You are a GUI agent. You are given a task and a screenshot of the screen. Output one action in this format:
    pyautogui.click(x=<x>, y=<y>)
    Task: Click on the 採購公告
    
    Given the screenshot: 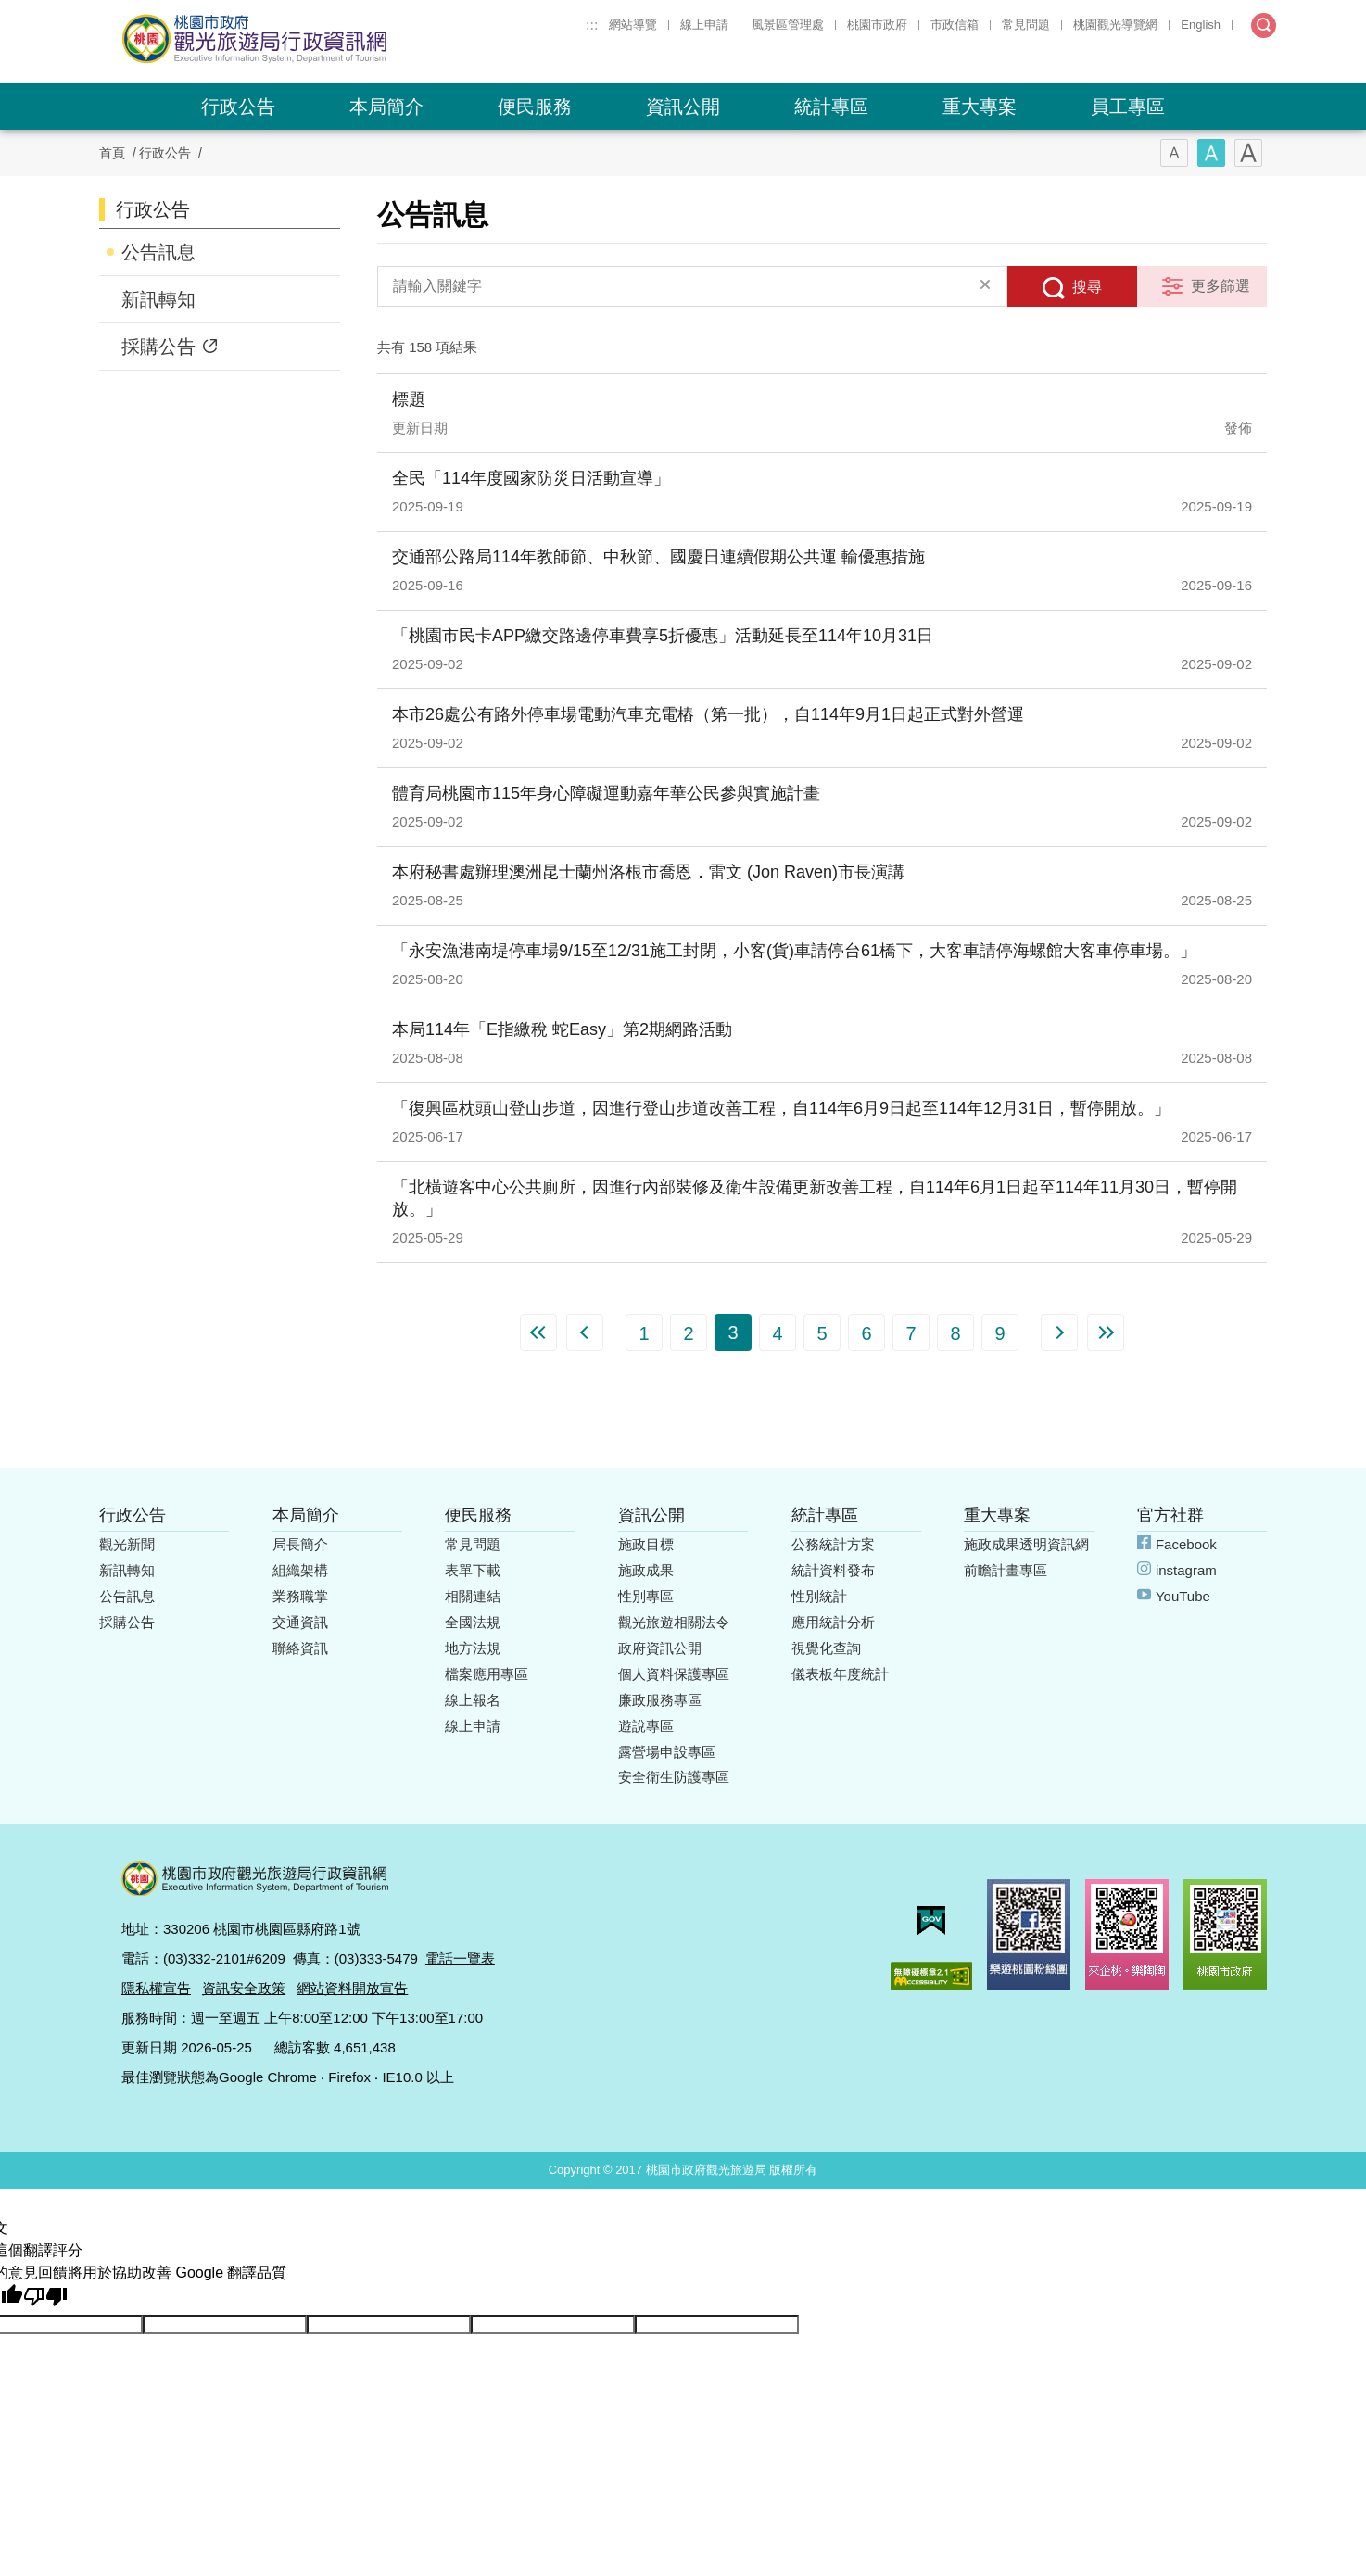 What is the action you would take?
    pyautogui.click(x=158, y=346)
    